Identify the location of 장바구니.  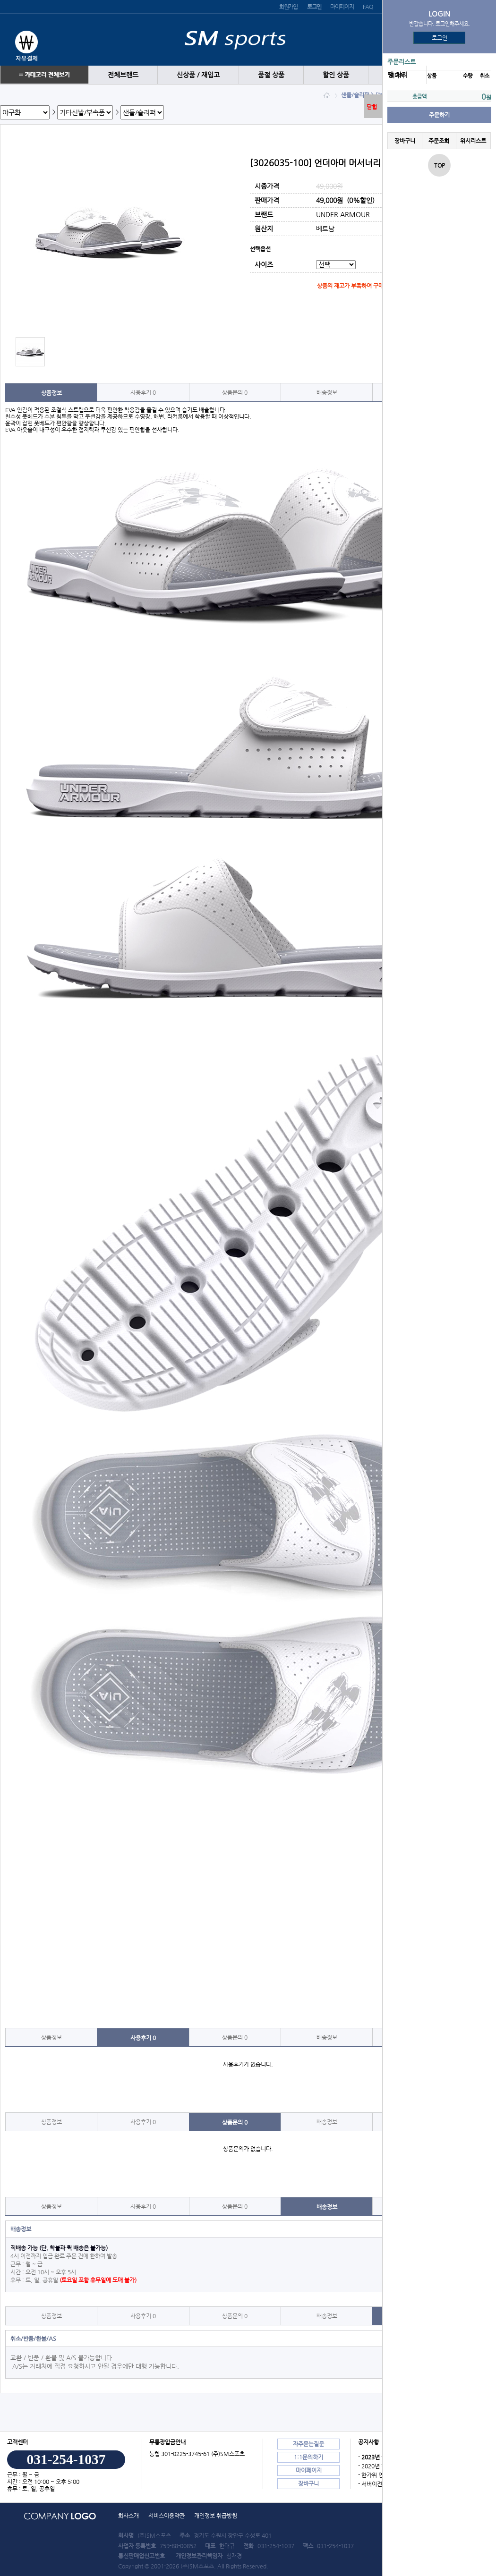
(404, 140).